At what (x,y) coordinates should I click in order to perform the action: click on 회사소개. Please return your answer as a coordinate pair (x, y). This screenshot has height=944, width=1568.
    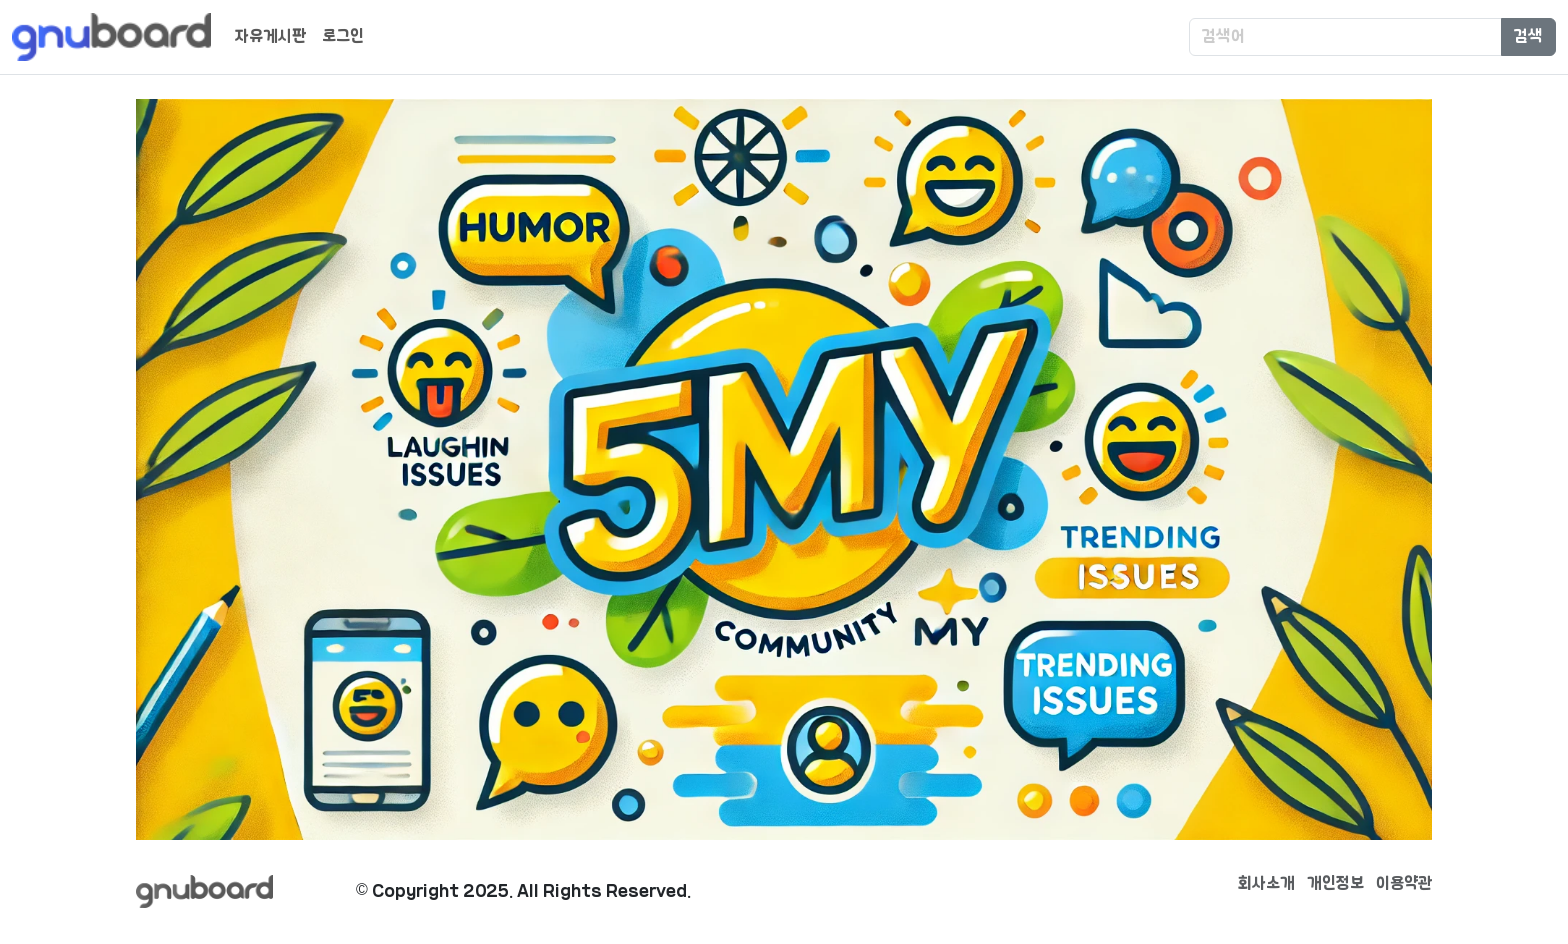
    Looking at the image, I should click on (1266, 883).